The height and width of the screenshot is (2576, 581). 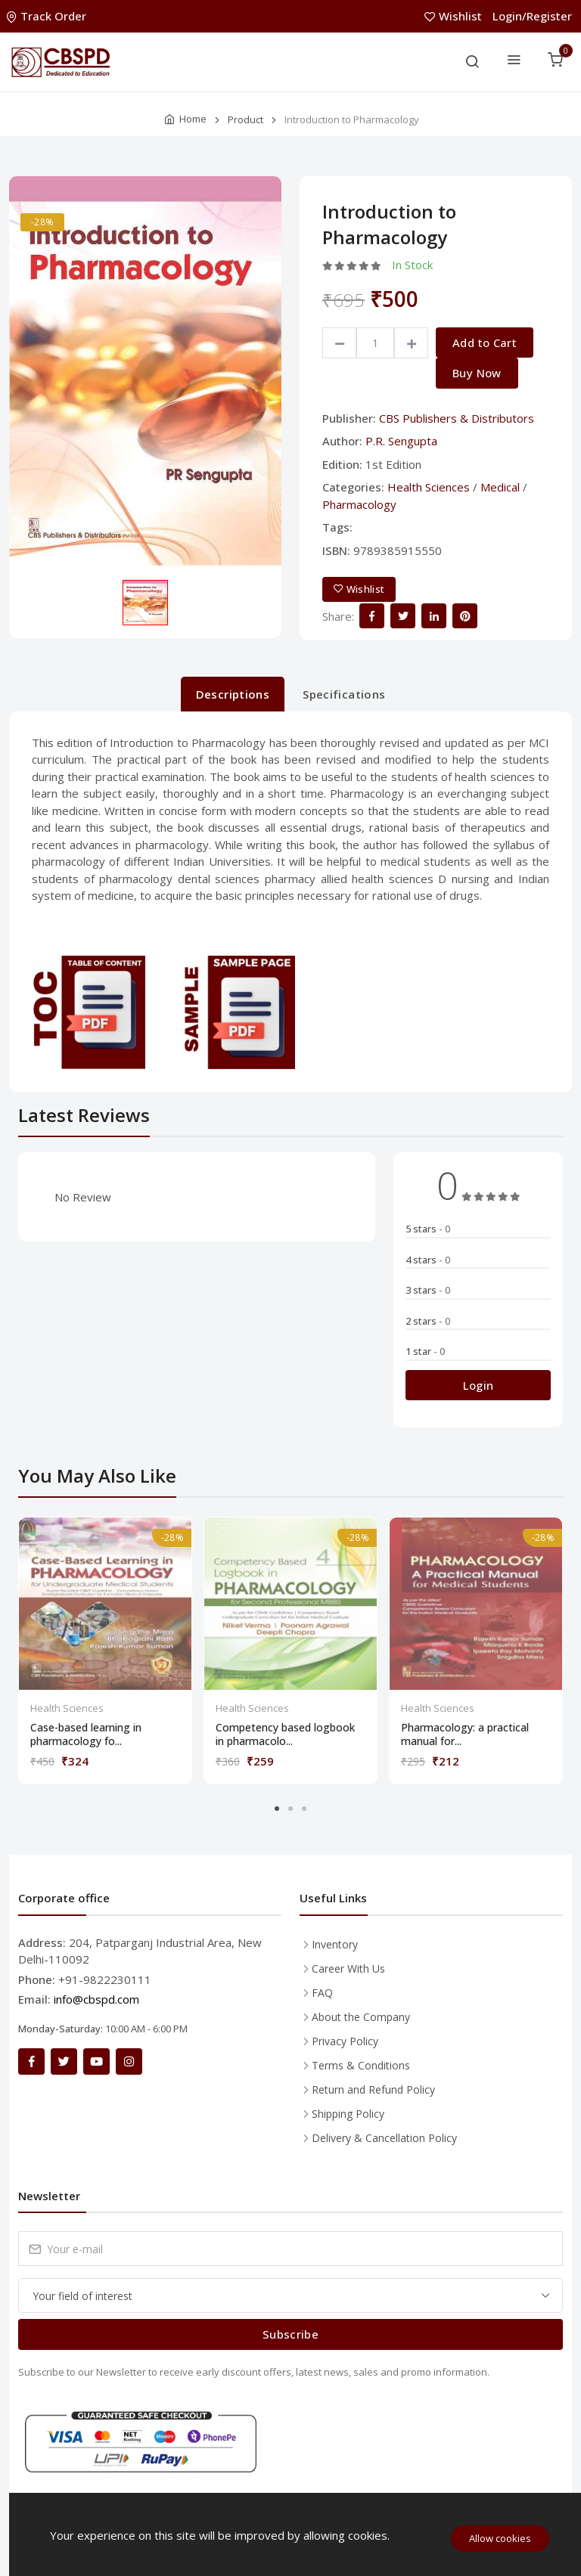 I want to click on P.R. Sengupta, so click(x=401, y=440).